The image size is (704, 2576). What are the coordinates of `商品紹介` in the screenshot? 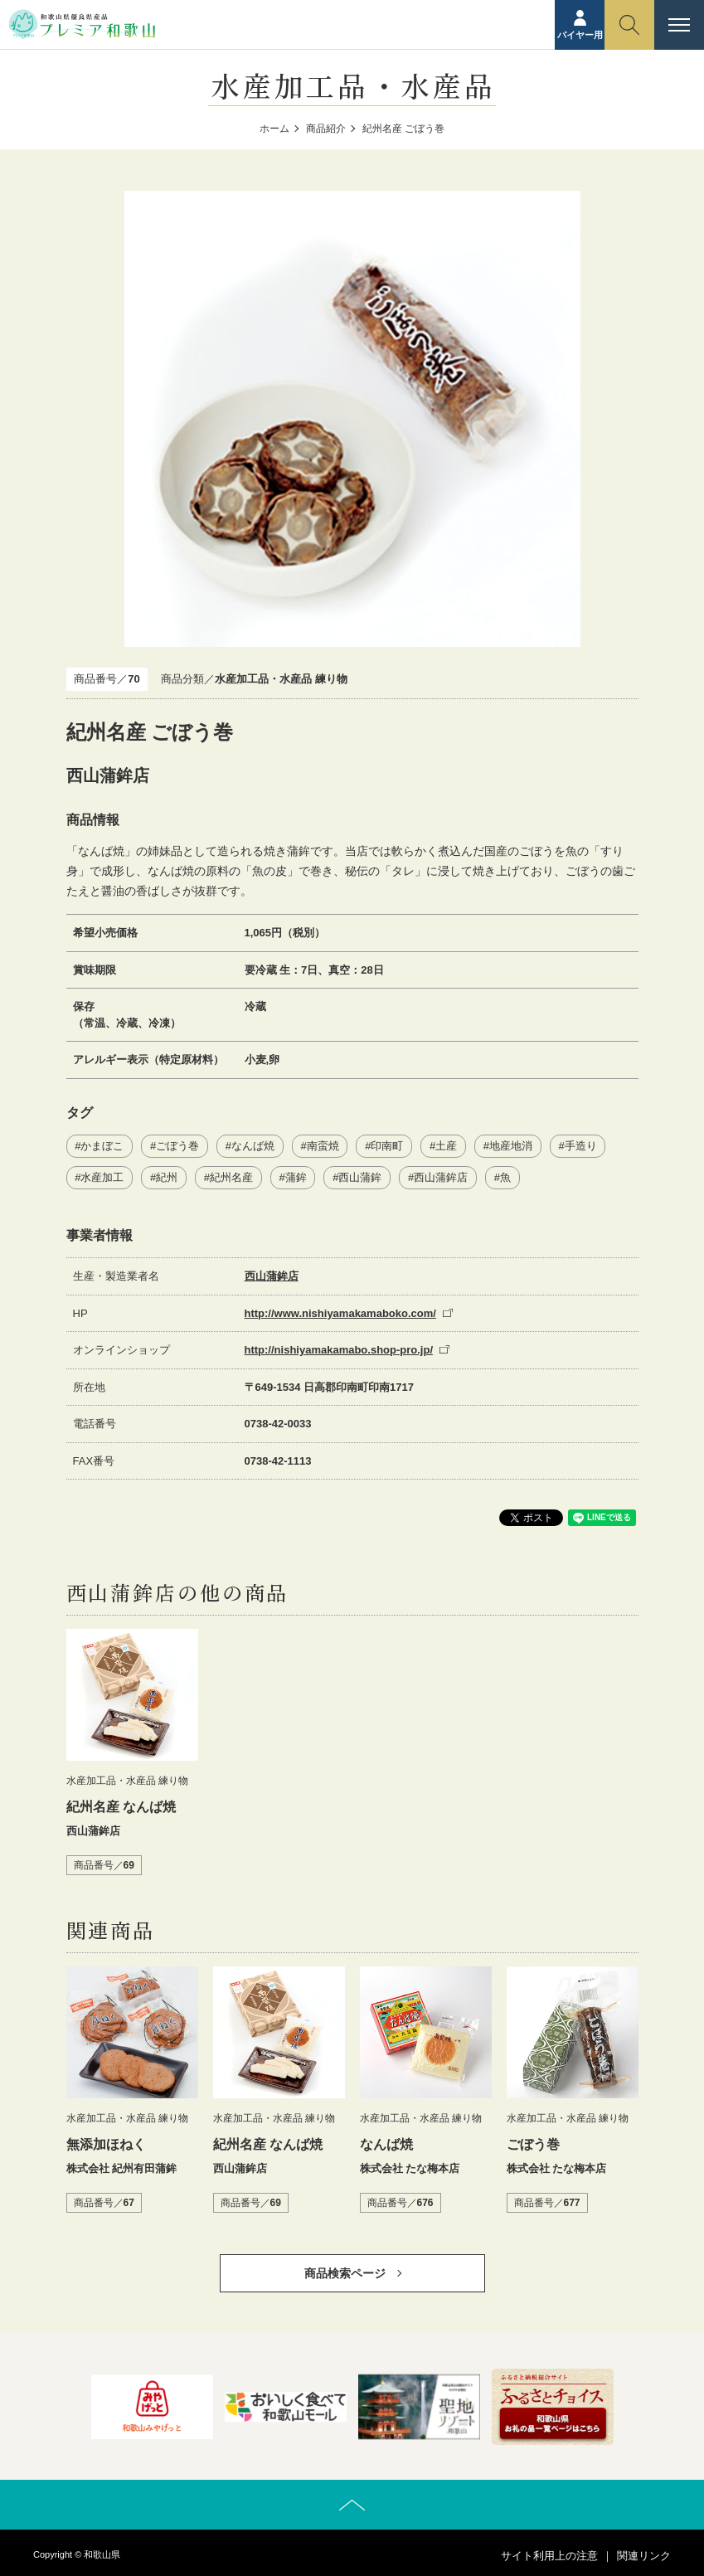 It's located at (326, 128).